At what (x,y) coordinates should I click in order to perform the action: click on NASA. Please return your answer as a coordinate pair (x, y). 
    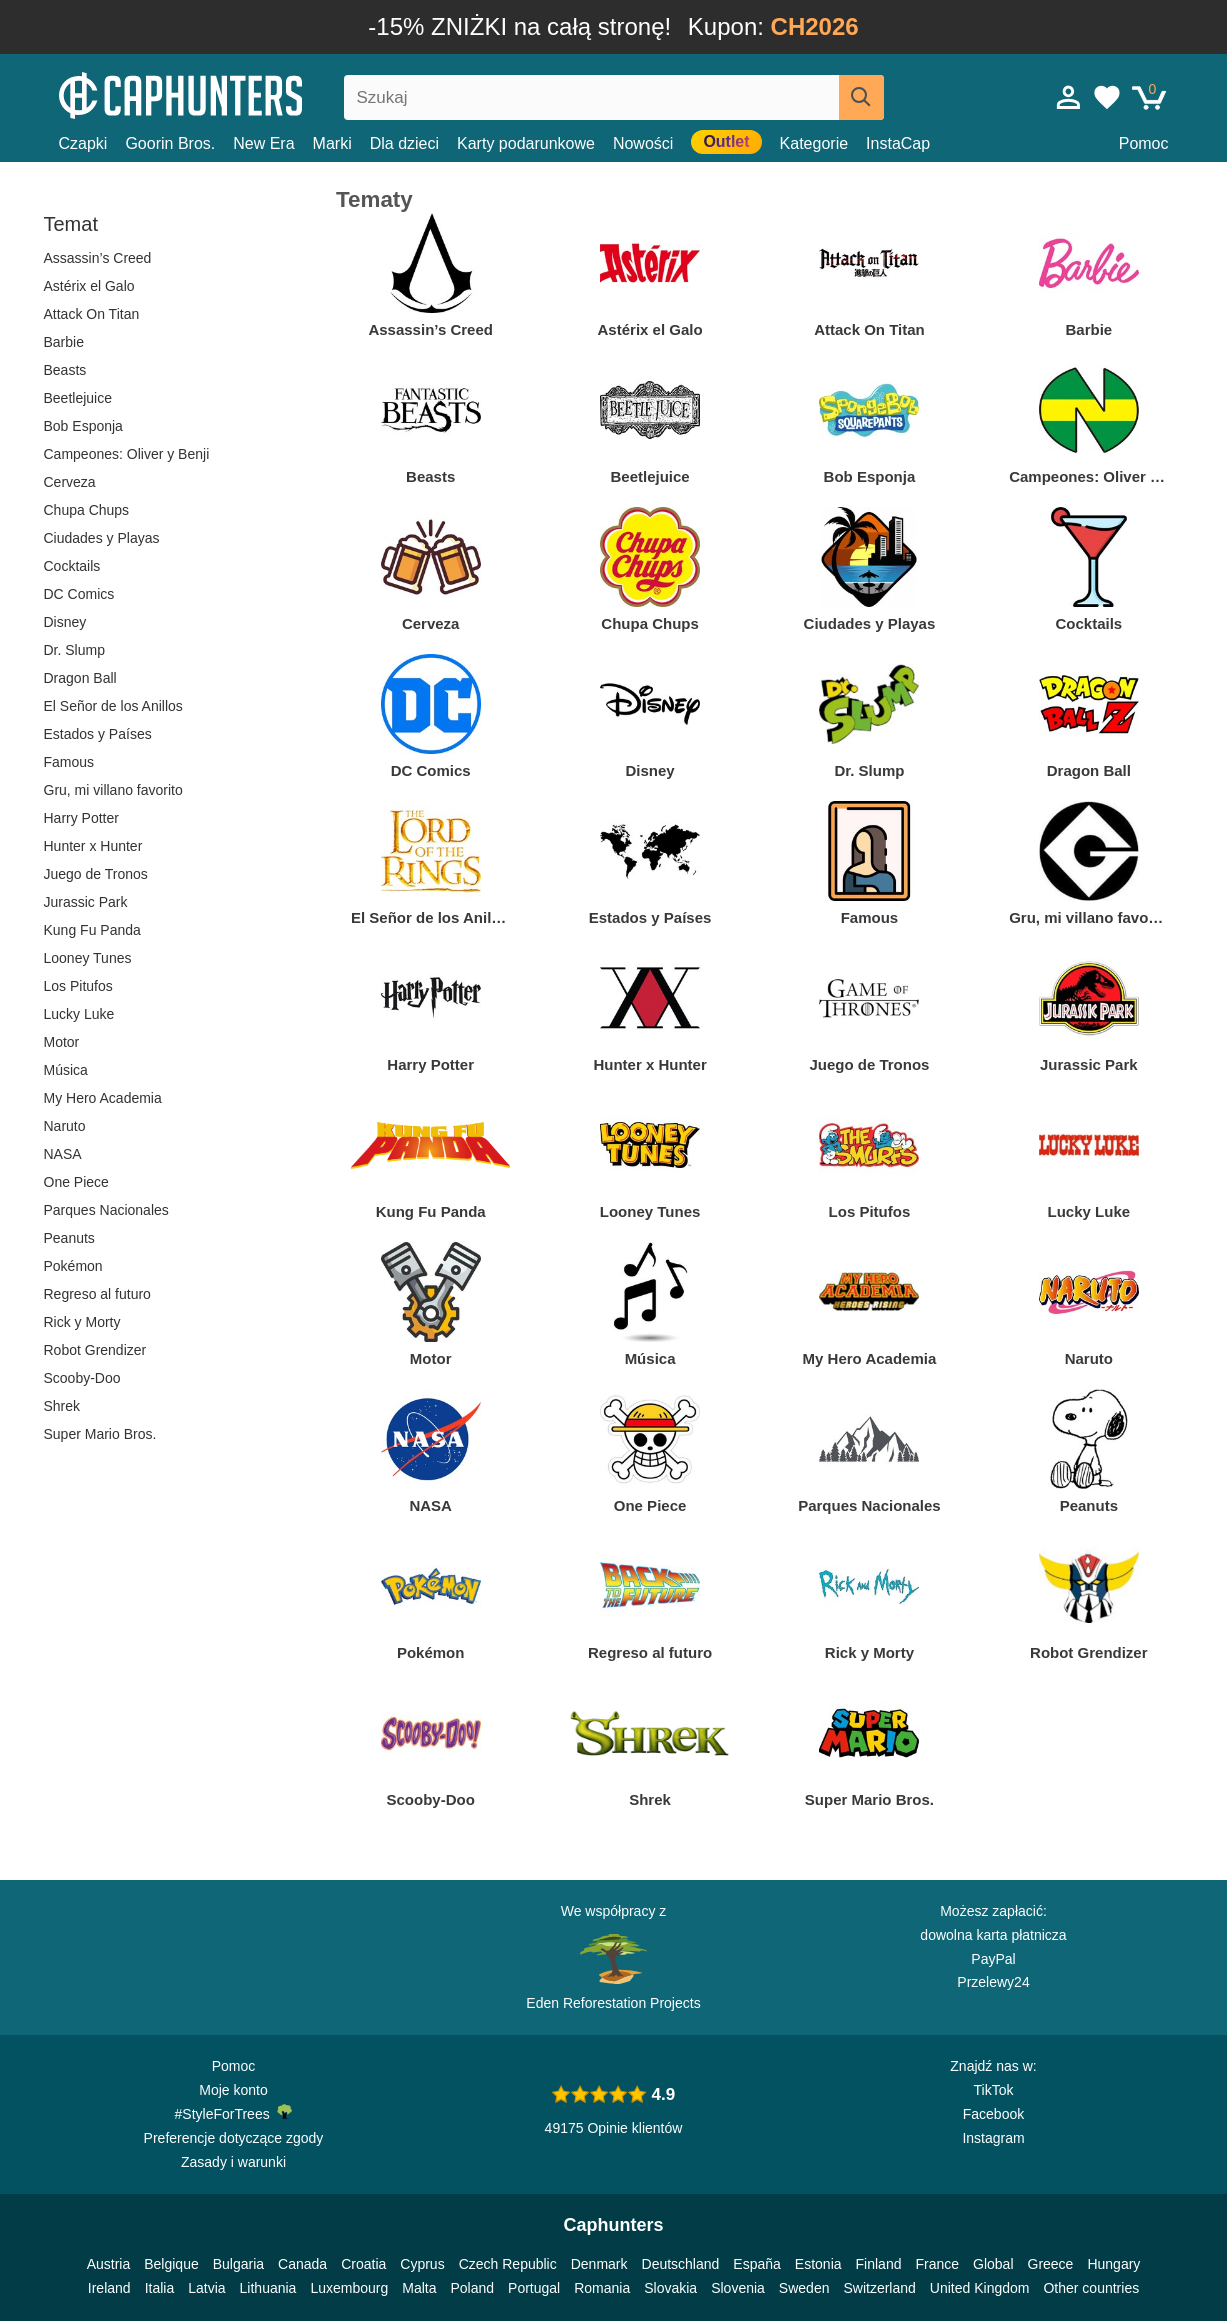
    Looking at the image, I should click on (63, 1154).